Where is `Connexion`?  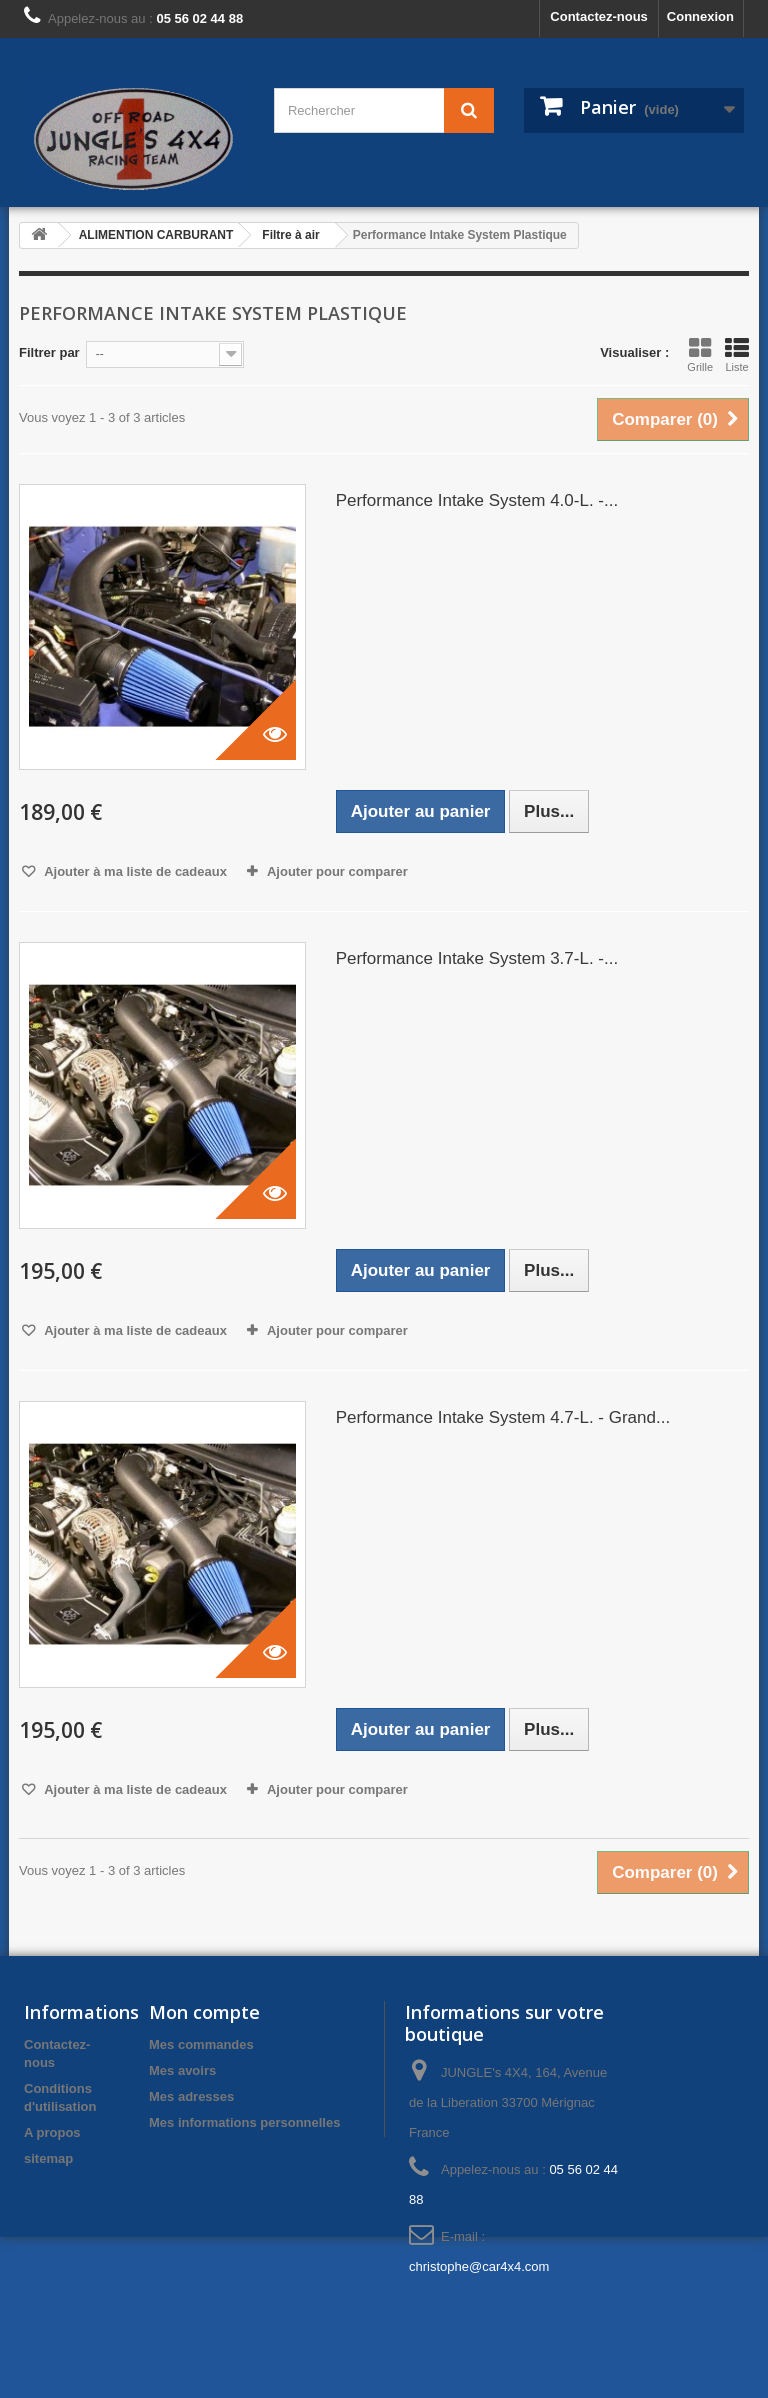 Connexion is located at coordinates (700, 16).